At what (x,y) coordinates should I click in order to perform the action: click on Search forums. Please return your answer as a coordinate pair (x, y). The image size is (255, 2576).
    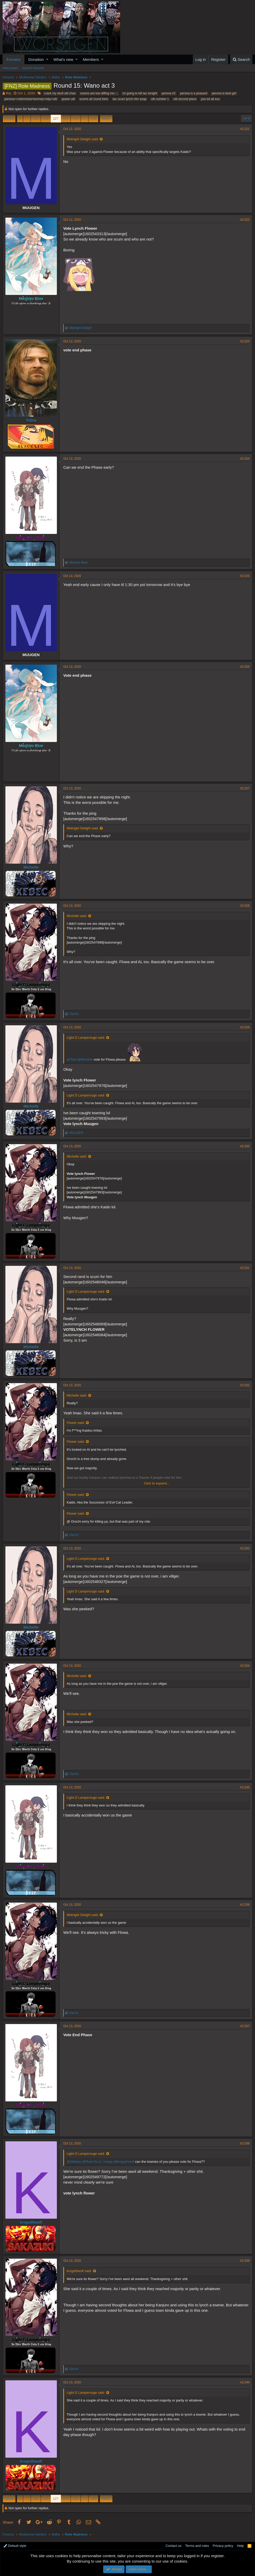
    Looking at the image, I should click on (33, 68).